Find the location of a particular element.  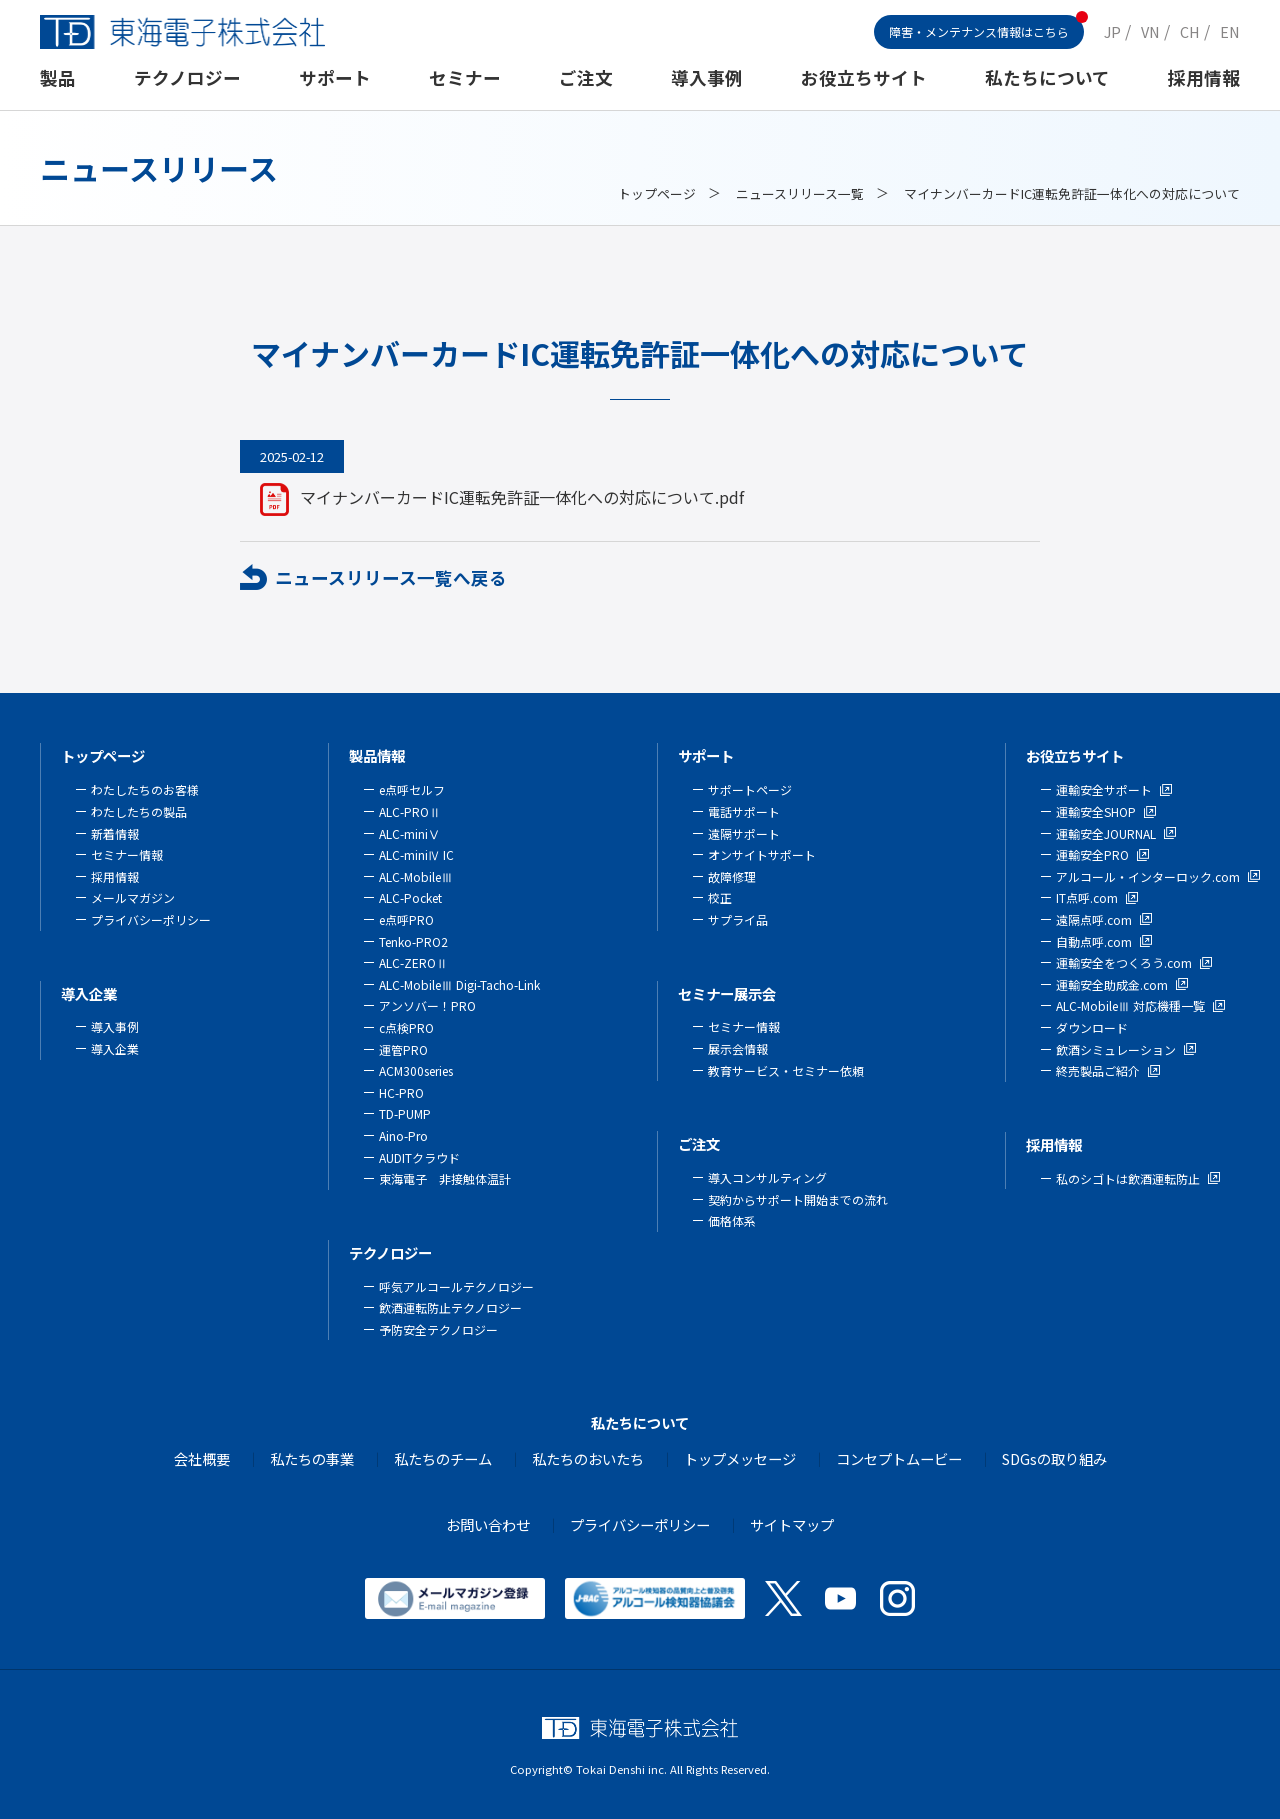

展示会情報 is located at coordinates (738, 1048).